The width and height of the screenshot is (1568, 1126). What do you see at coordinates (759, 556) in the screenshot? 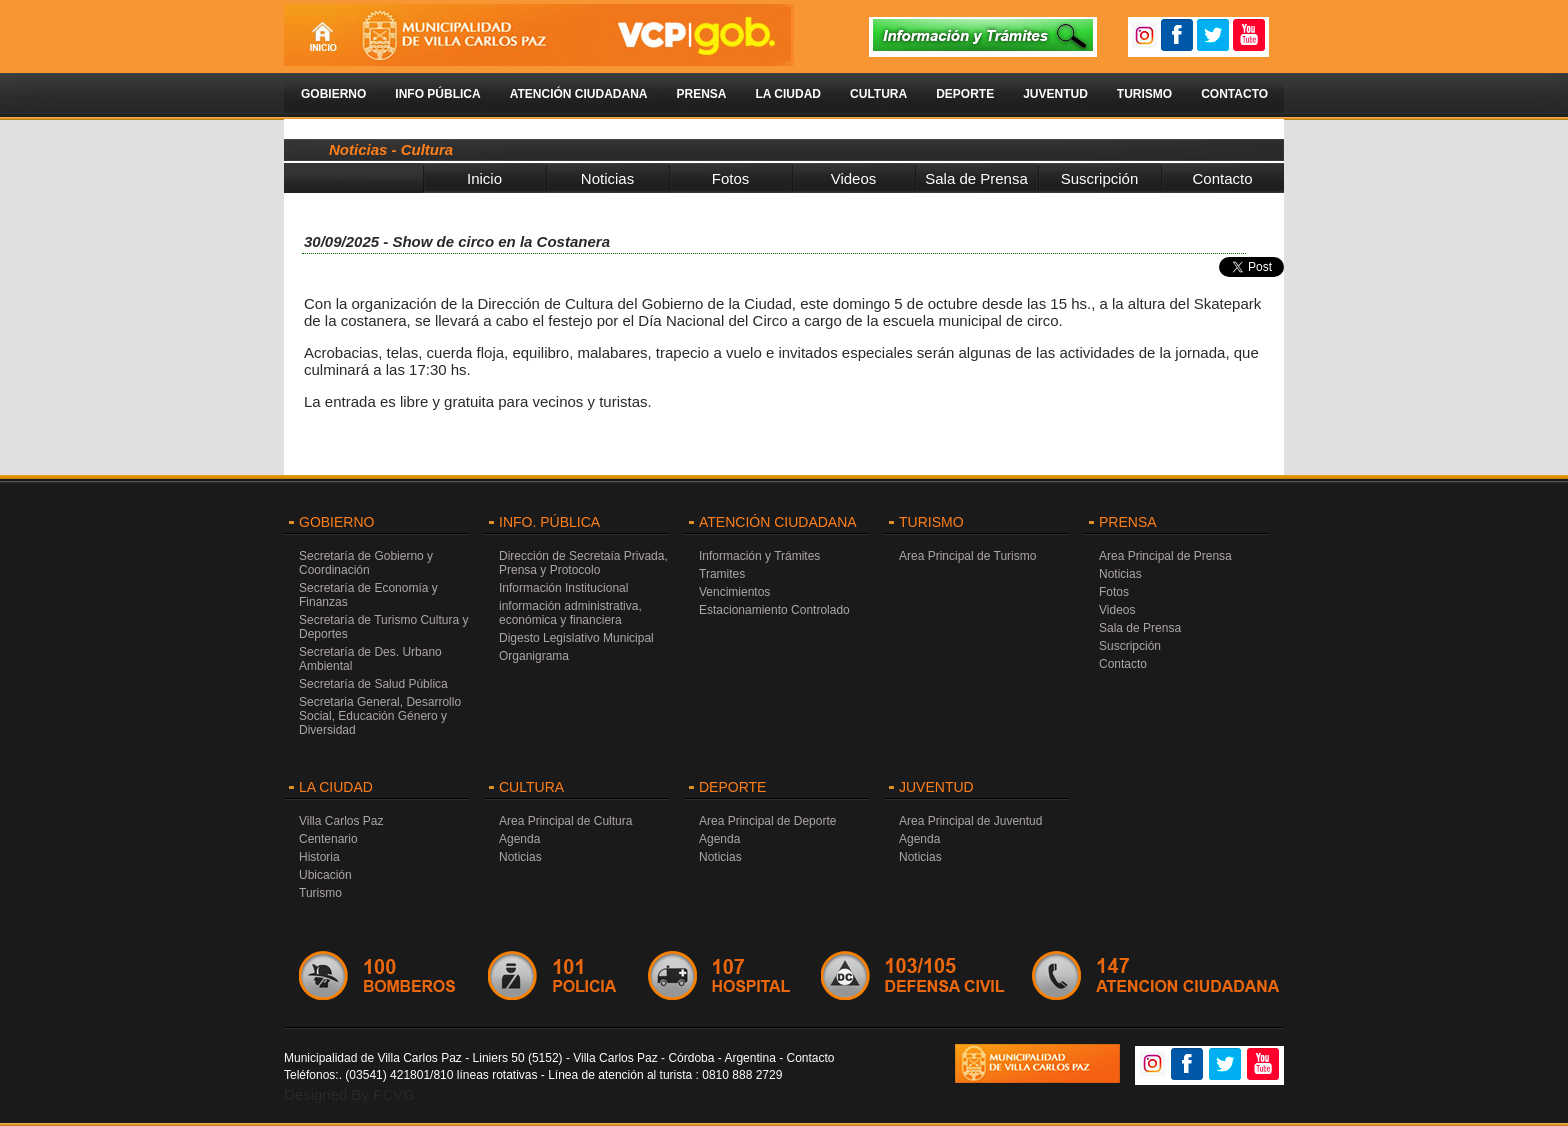
I see `Información y Trámites` at bounding box center [759, 556].